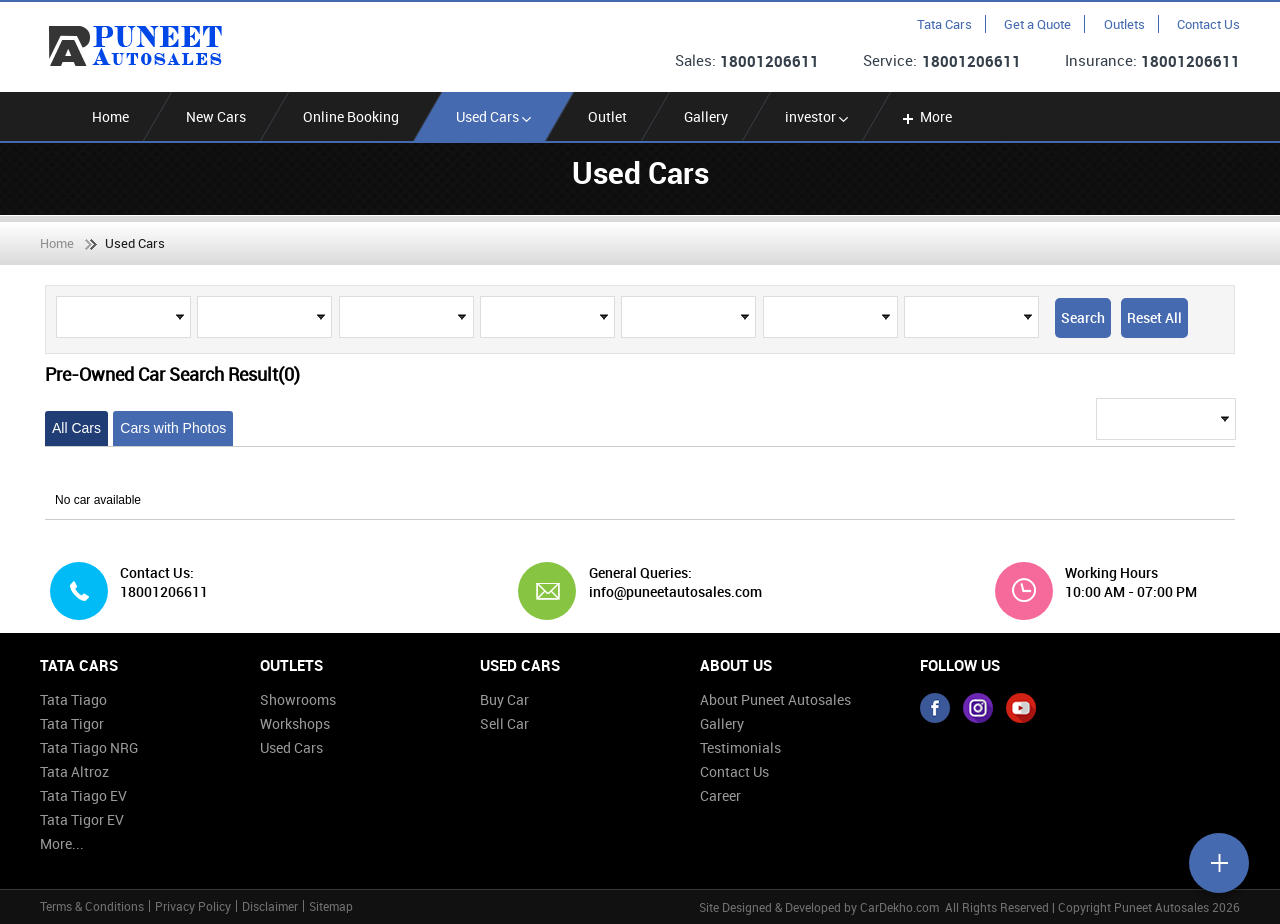 Image resolution: width=1280 pixels, height=924 pixels. I want to click on Privacy Policy, so click(193, 906).